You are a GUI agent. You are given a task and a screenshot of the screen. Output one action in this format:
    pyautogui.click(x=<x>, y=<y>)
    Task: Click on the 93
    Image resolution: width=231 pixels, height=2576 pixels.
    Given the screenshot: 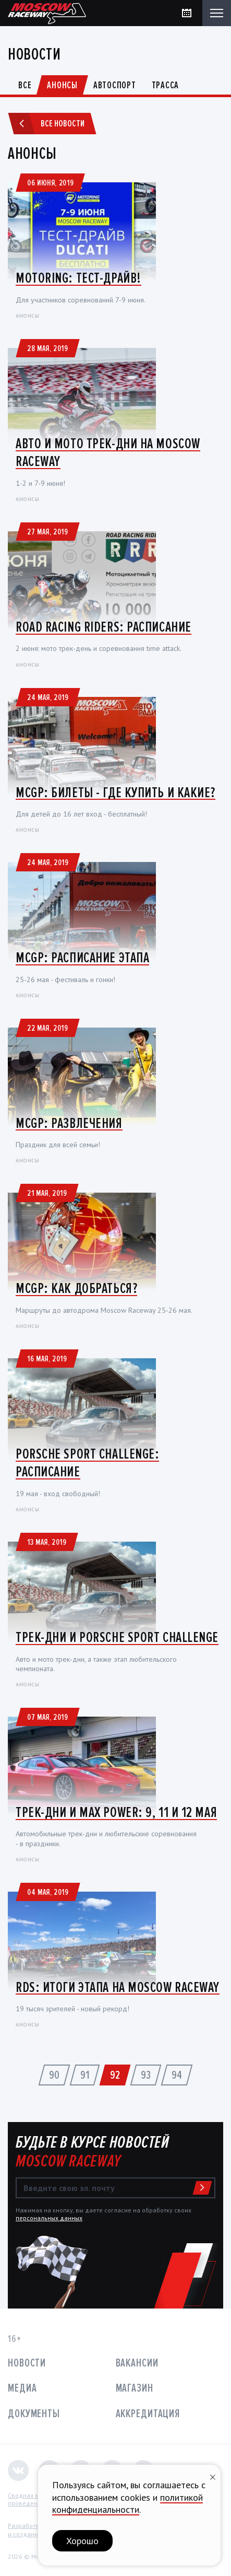 What is the action you would take?
    pyautogui.click(x=146, y=2075)
    